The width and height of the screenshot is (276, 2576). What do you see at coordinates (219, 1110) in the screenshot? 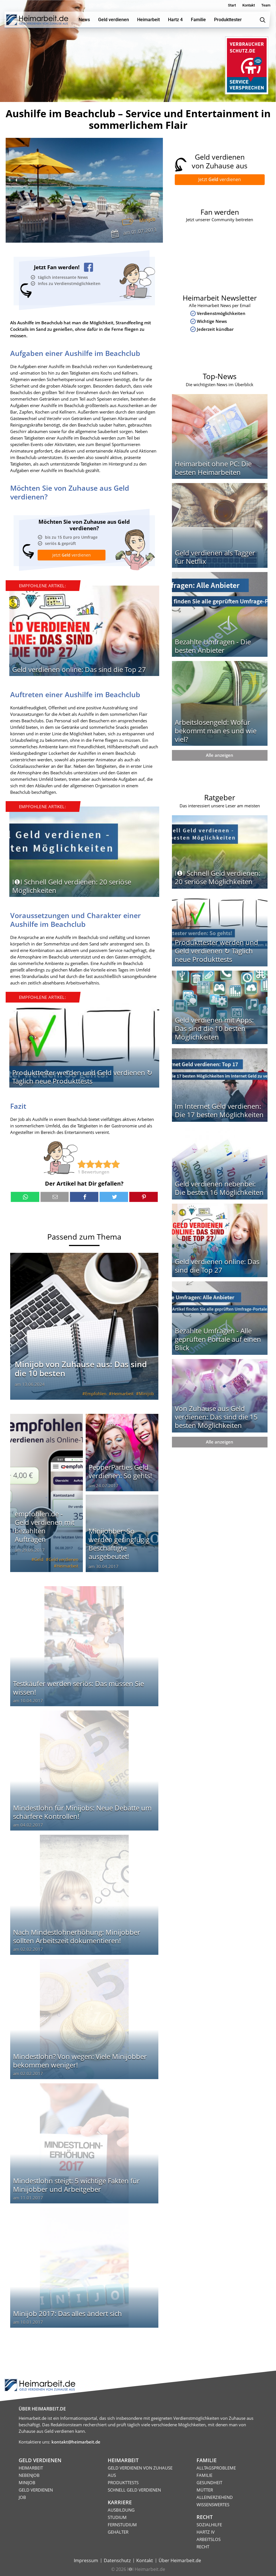
I see `Im Internet Geld verdienen: Die 17 besten Möglichkeiten` at bounding box center [219, 1110].